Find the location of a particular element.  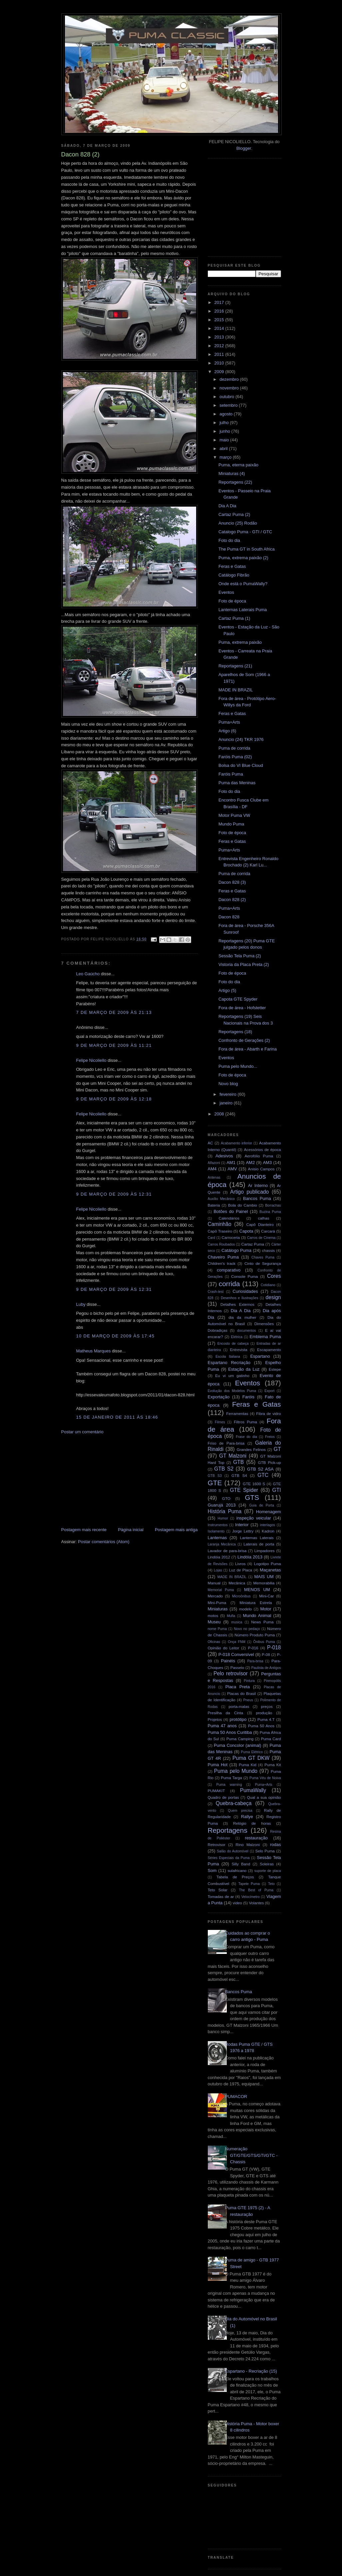

Instrumentos is located at coordinates (218, 1525).